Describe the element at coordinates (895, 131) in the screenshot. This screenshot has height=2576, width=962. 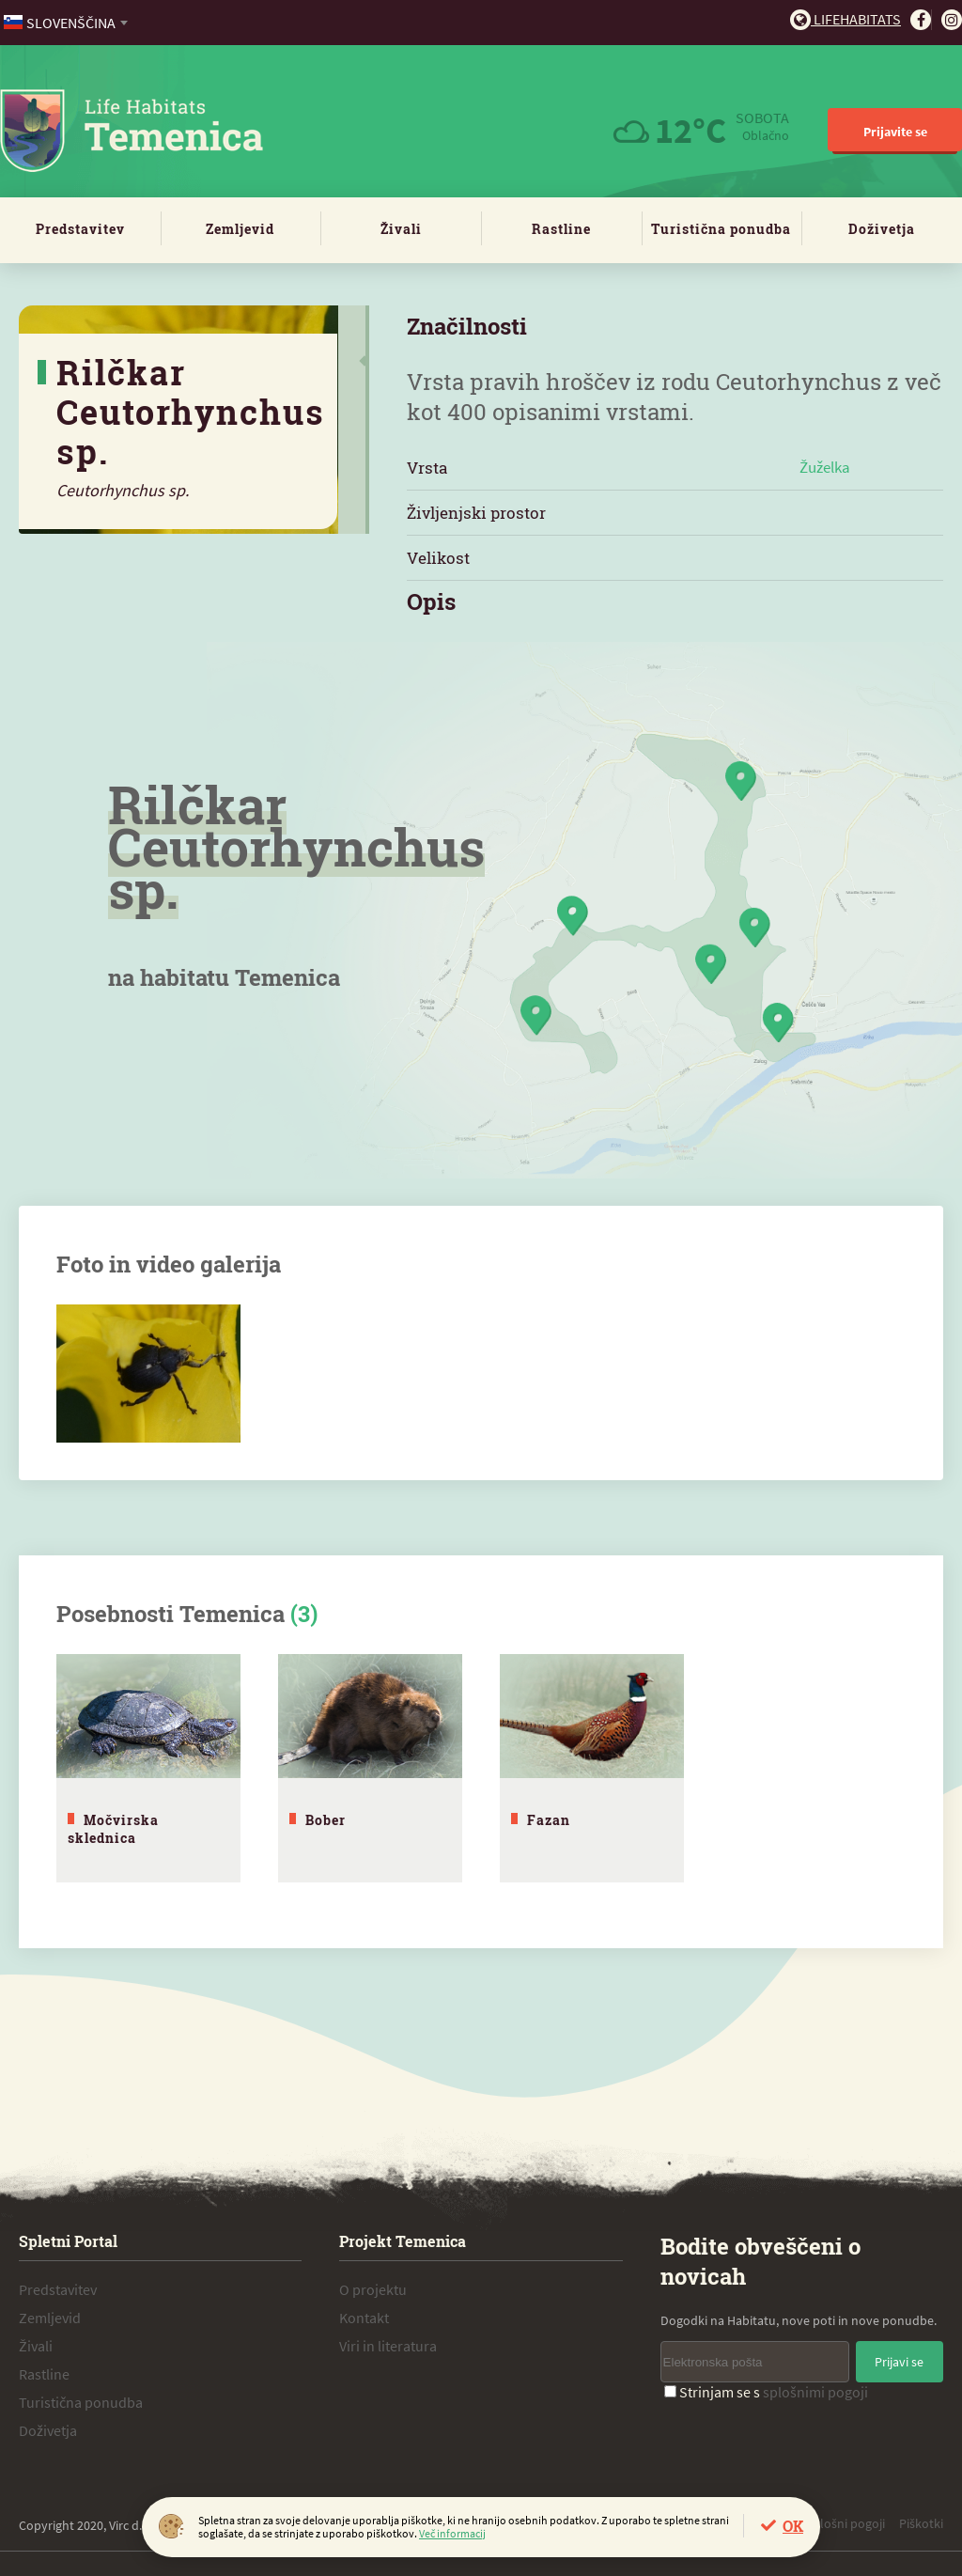
I see `Prijavite se` at that location.